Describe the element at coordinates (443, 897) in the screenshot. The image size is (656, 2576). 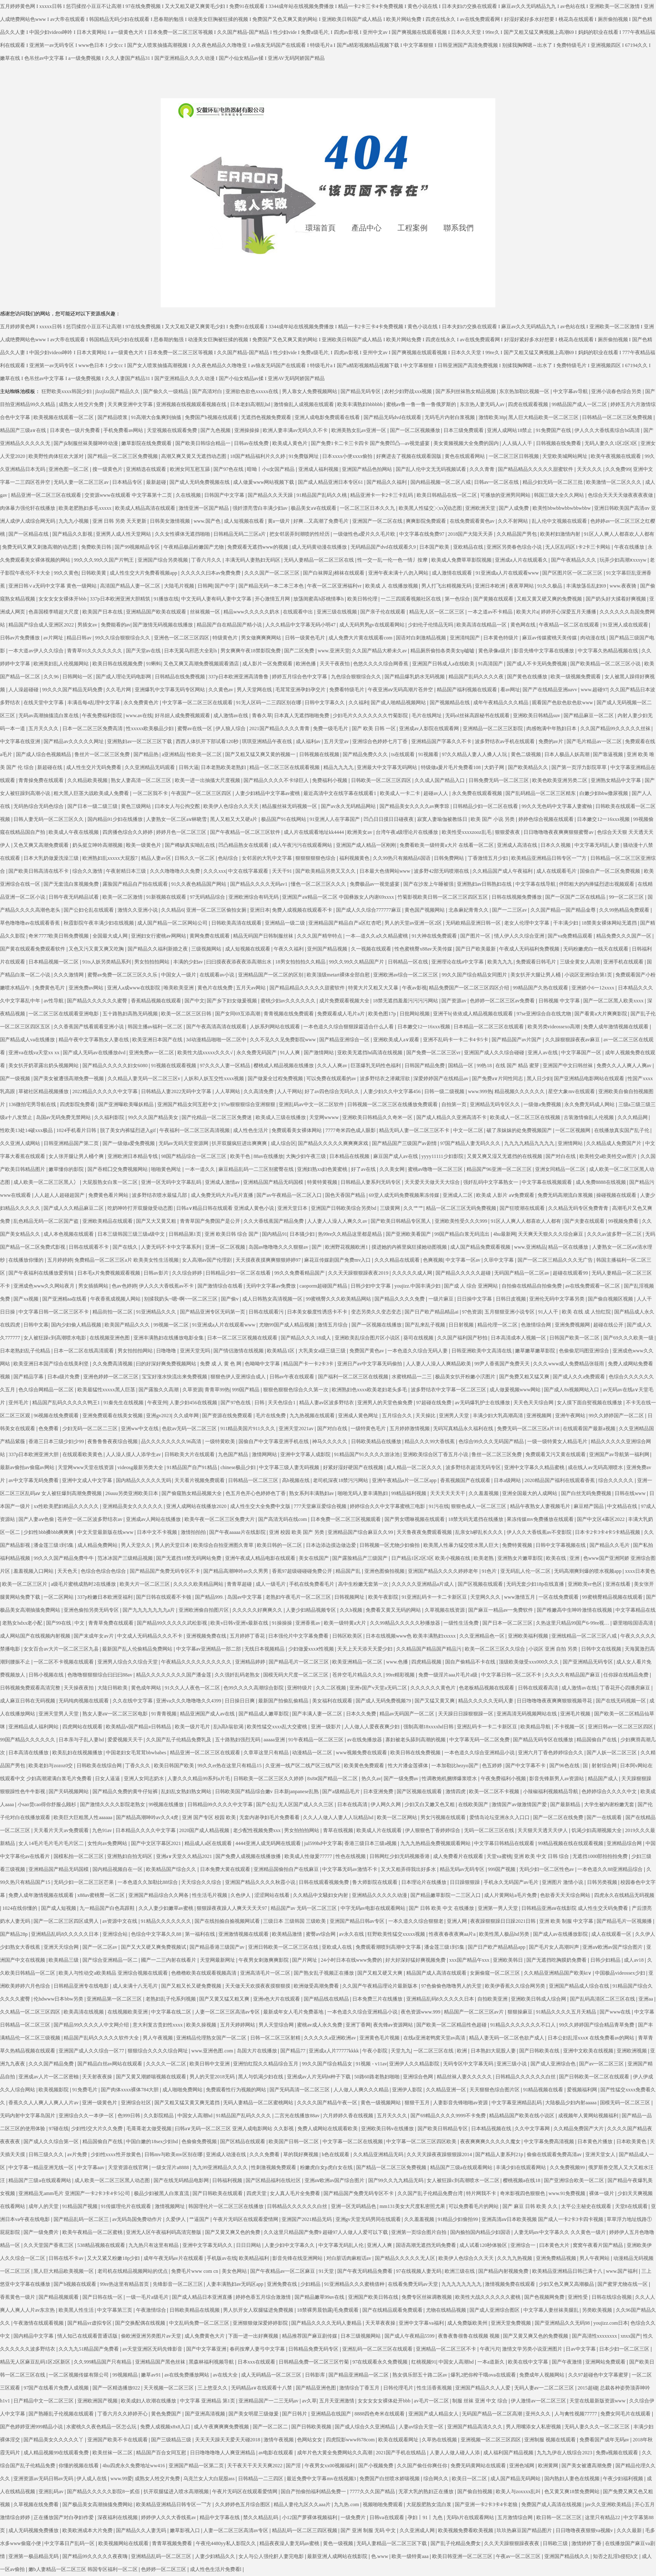
I see `竹菊影视欧美日韩一区二区三区四区五区` at that location.